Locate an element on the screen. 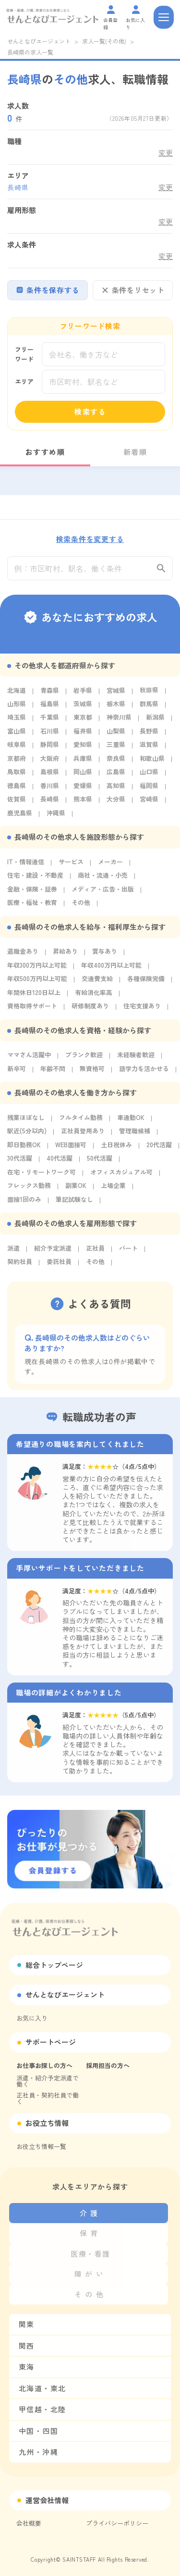 This screenshot has height=2576, width=180. 奈良県 is located at coordinates (116, 761).